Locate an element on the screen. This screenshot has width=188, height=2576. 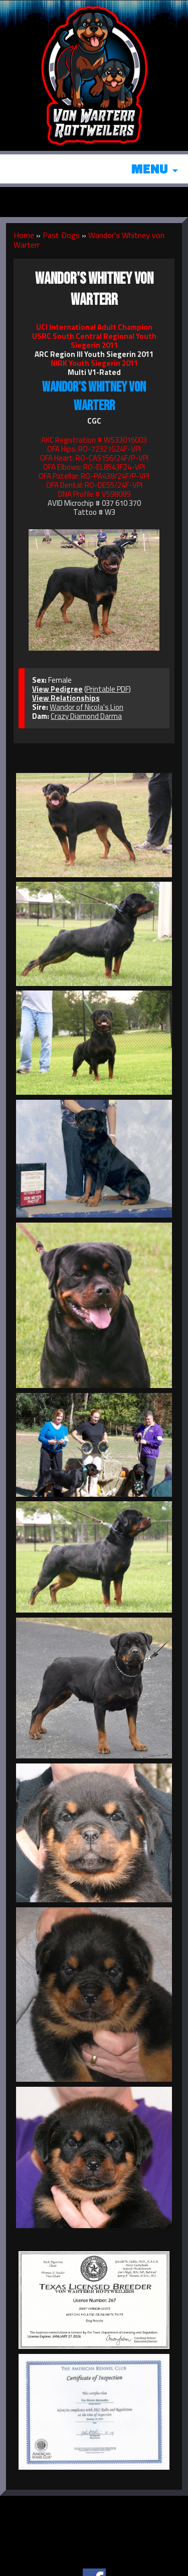
Printable PDF is located at coordinates (107, 689).